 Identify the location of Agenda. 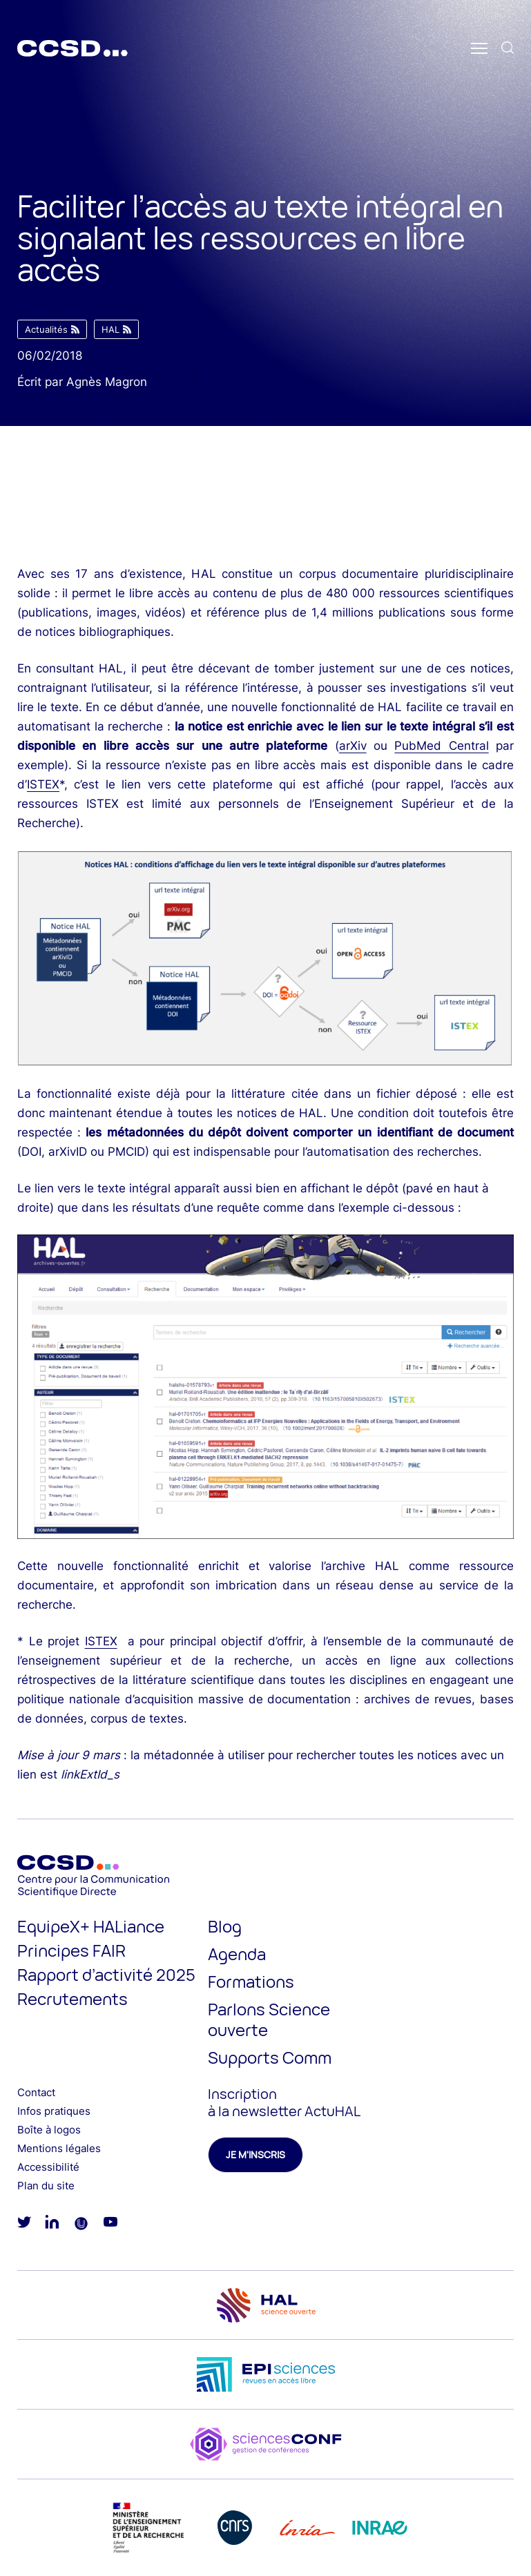
(237, 1953).